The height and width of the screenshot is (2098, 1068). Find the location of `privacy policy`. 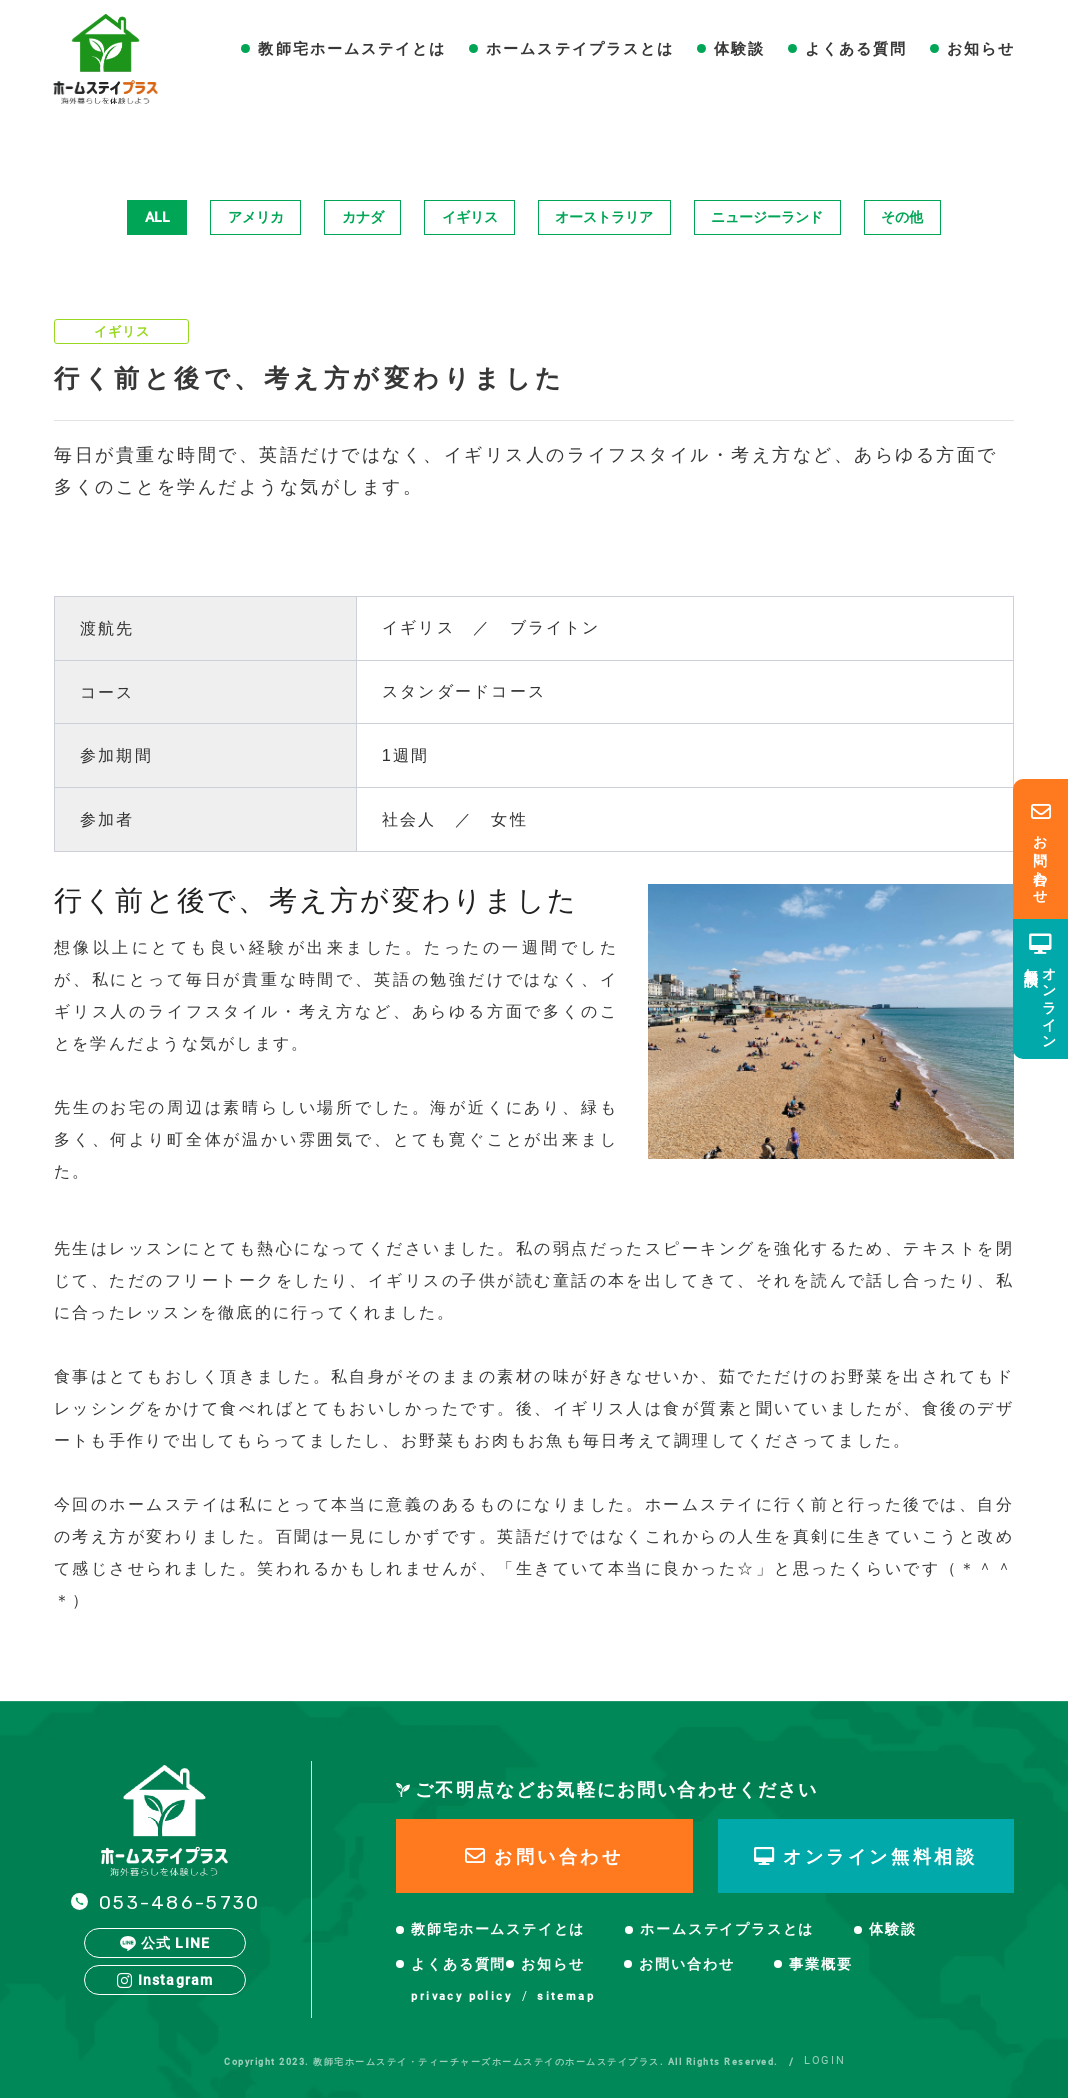

privacy policy is located at coordinates (461, 1996).